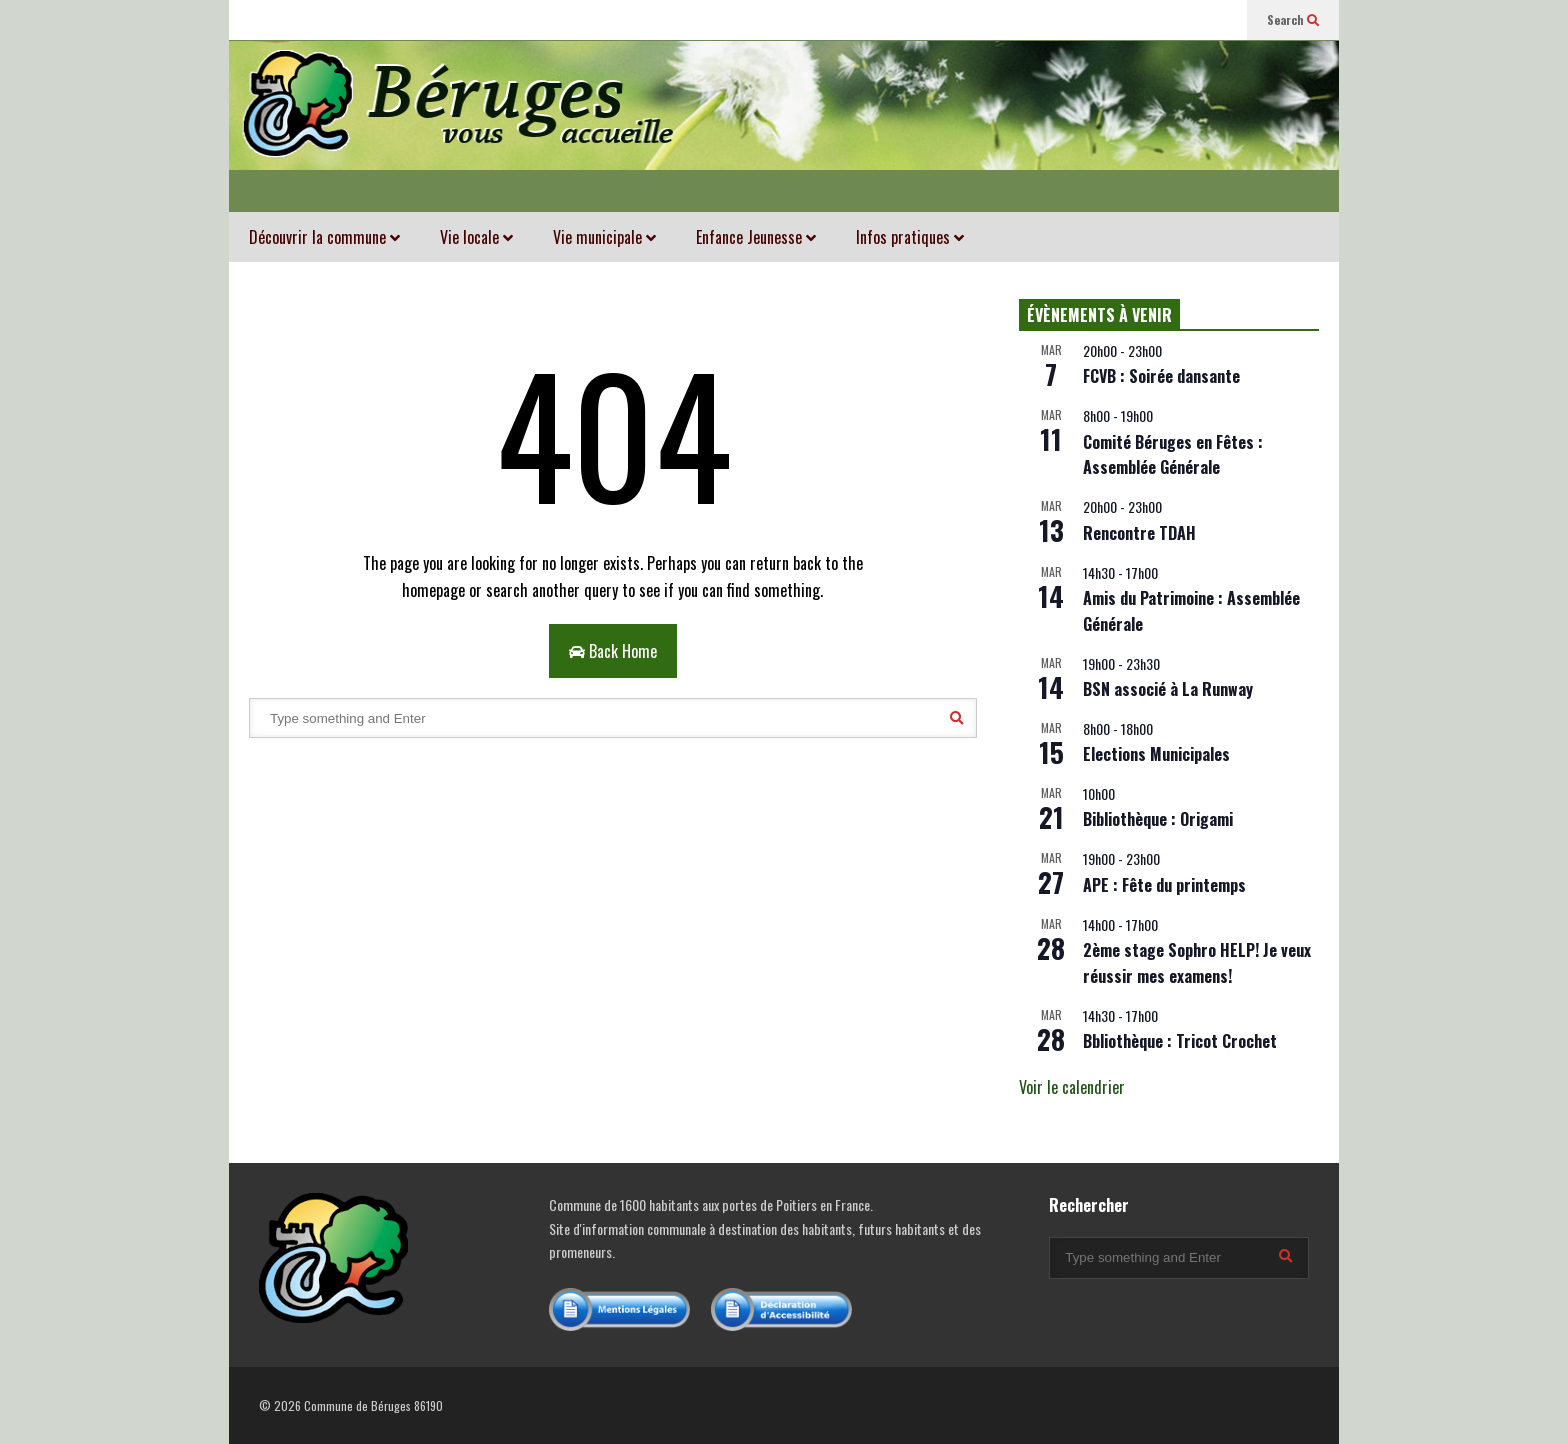 The width and height of the screenshot is (1568, 1444). What do you see at coordinates (1197, 963) in the screenshot?
I see `2ème stage Sophro HELP! Je veux réussir mes examens!` at bounding box center [1197, 963].